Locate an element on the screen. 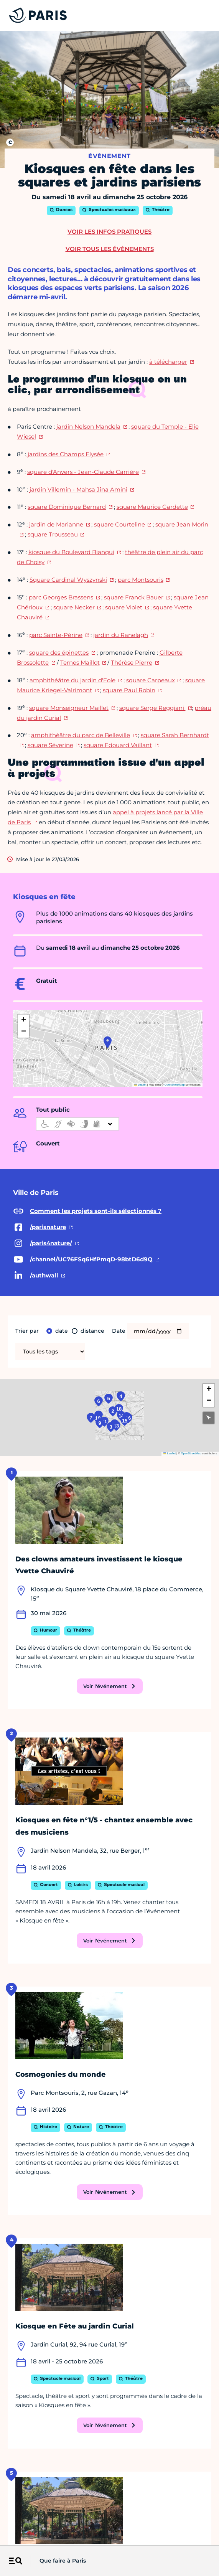  Kiosque en Fête au jardin Curial is located at coordinates (74, 2326).